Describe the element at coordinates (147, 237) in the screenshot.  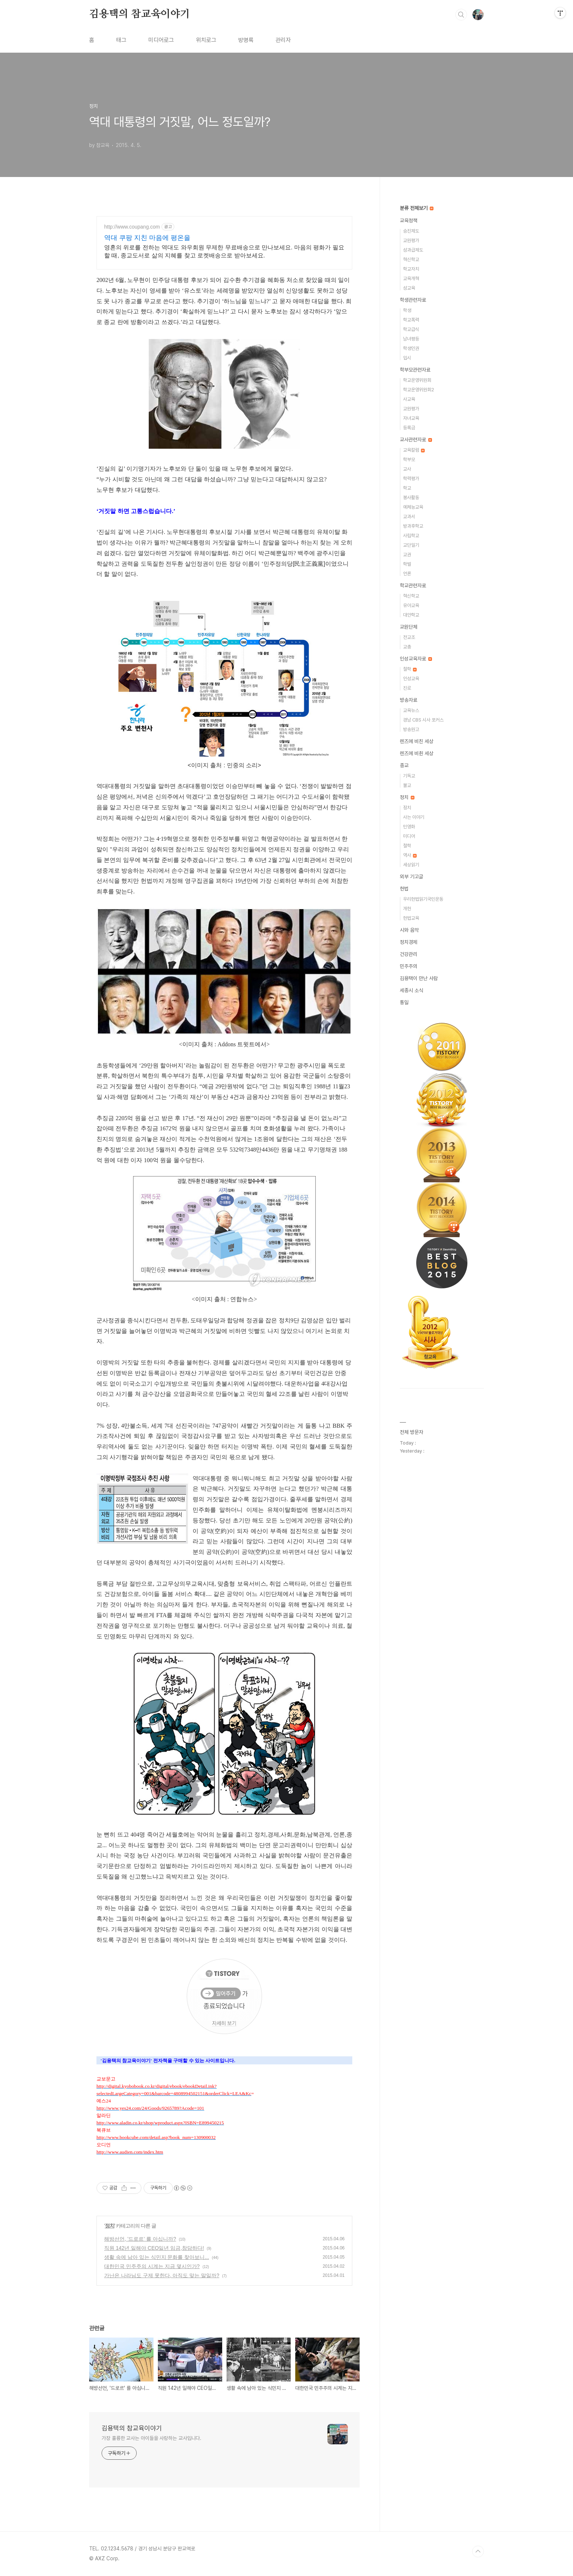
I see `역대 쿠팡 지친 마음에 평온을` at that location.